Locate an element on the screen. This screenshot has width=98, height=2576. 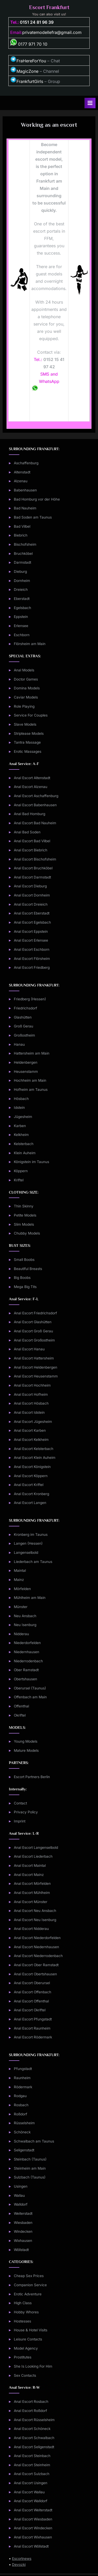
Liederbach am Taunus is located at coordinates (33, 1562).